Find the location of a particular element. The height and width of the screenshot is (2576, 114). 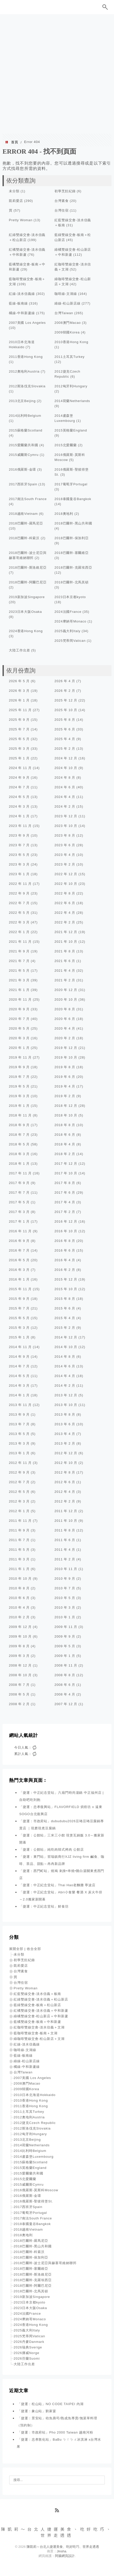

2014 年 3 月 is located at coordinates (19, 1385).